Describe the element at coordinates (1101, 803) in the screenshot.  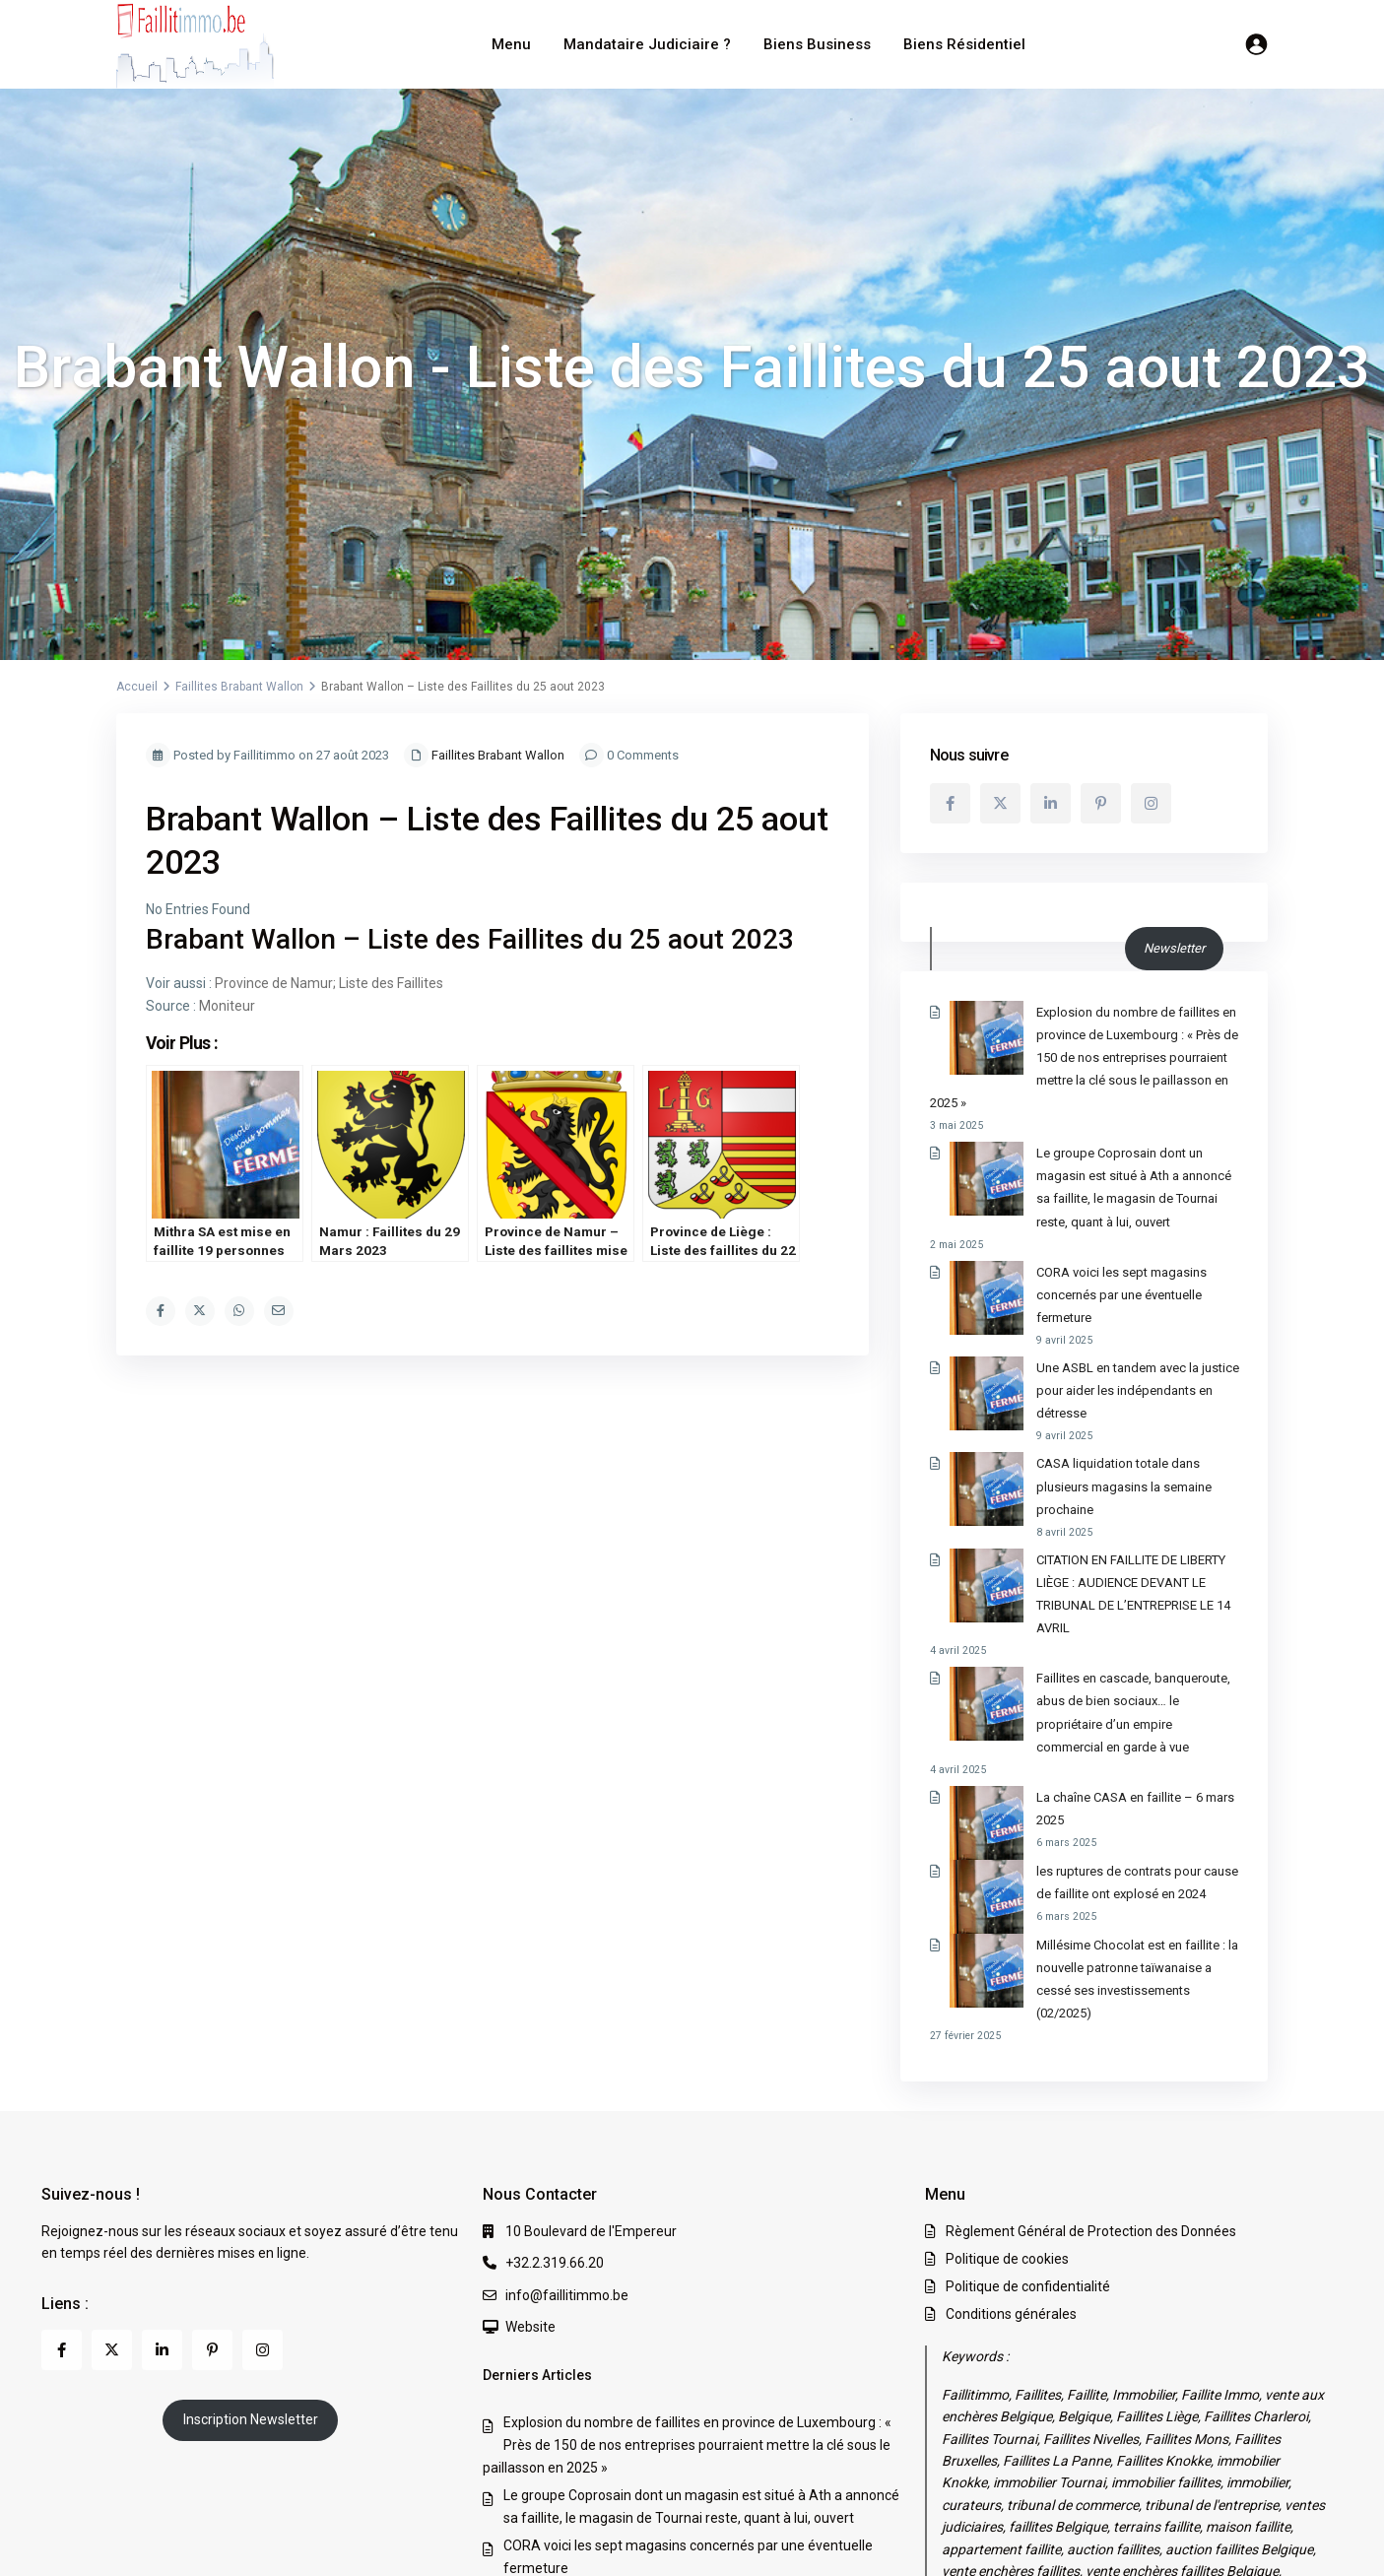
I see `[pinterest]` at that location.